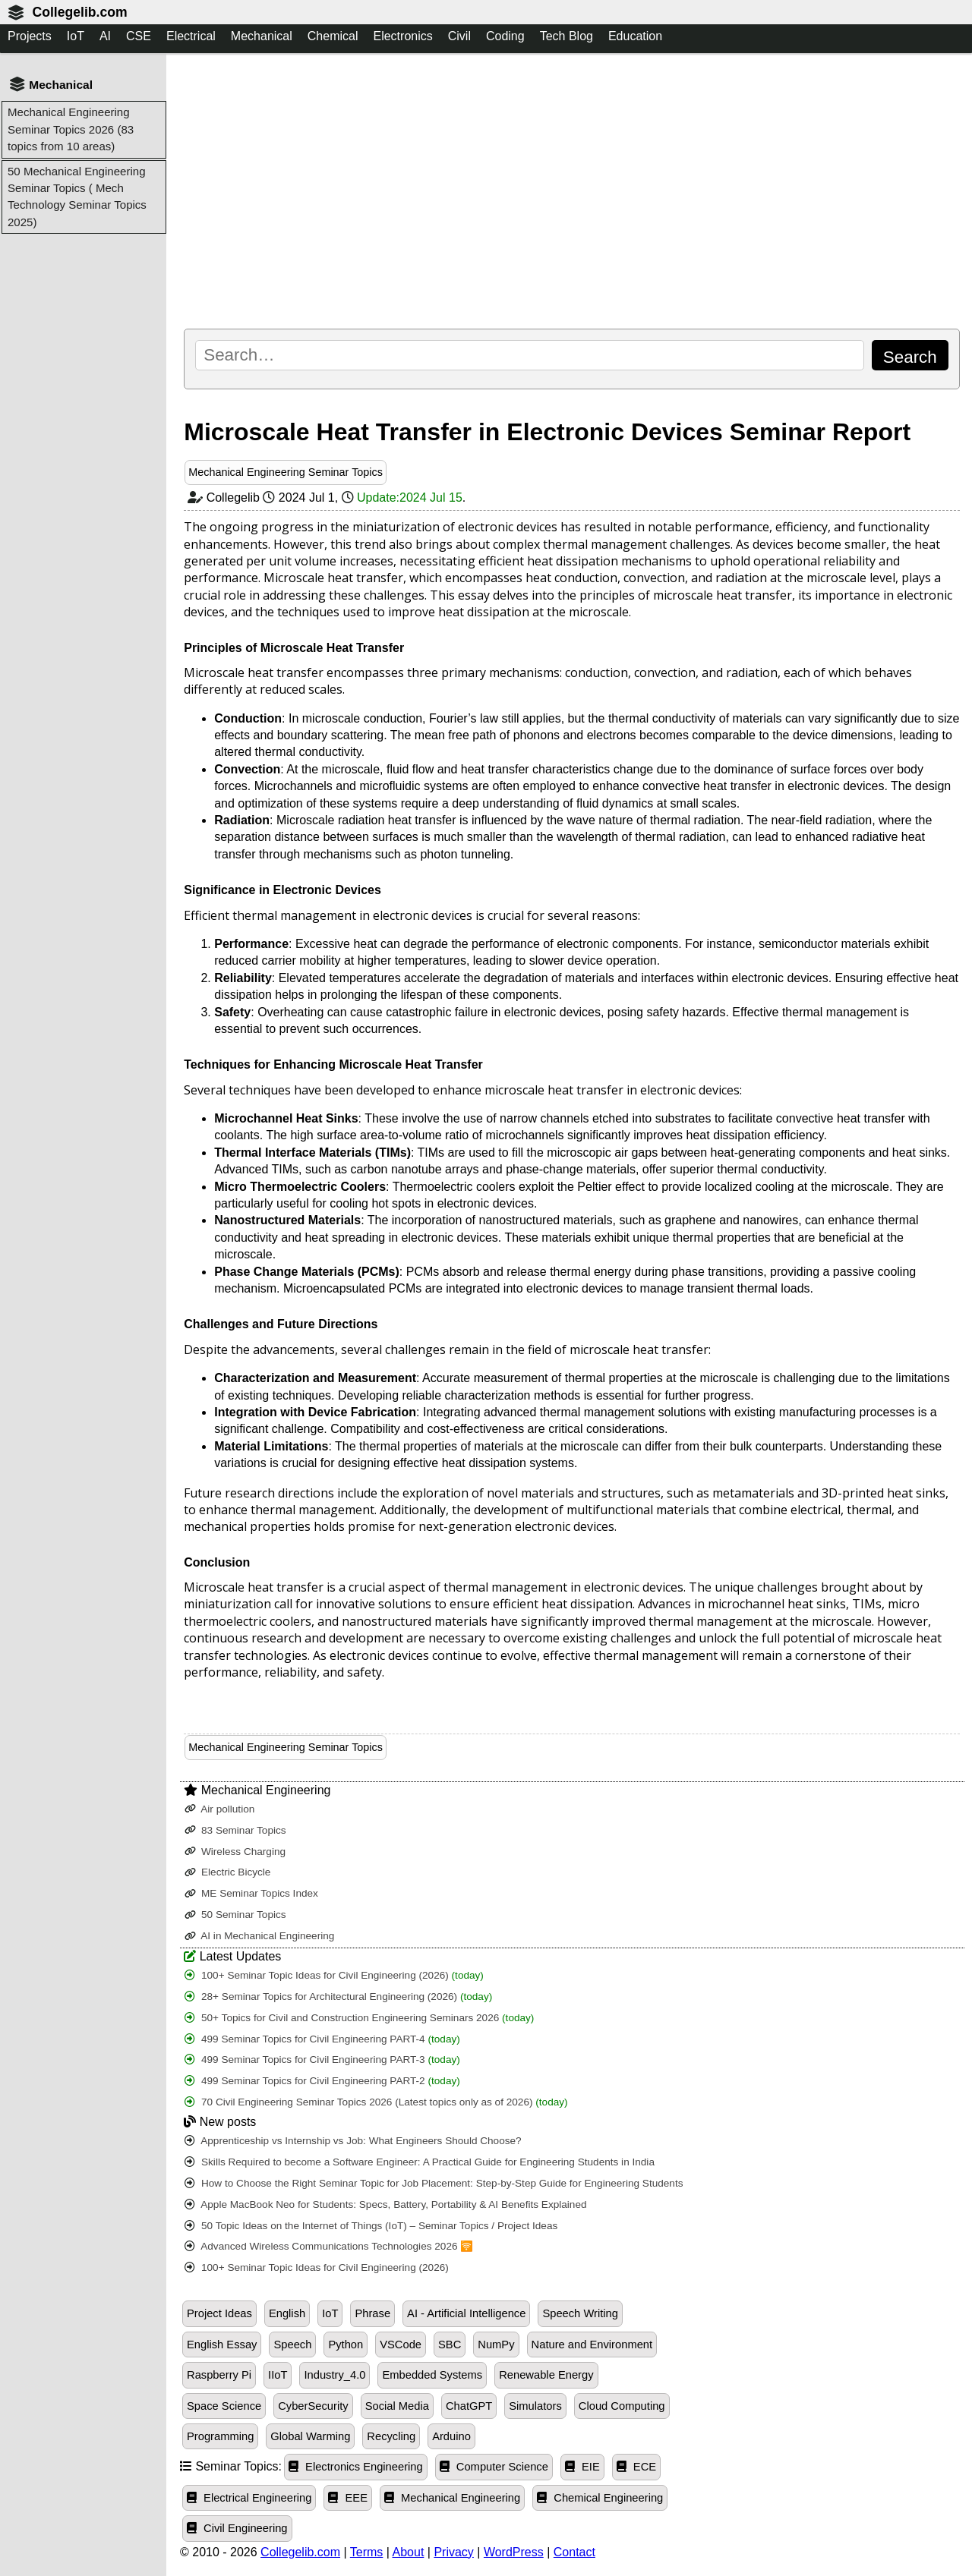 The height and width of the screenshot is (2576, 972). What do you see at coordinates (348, 2498) in the screenshot?
I see `EEE` at bounding box center [348, 2498].